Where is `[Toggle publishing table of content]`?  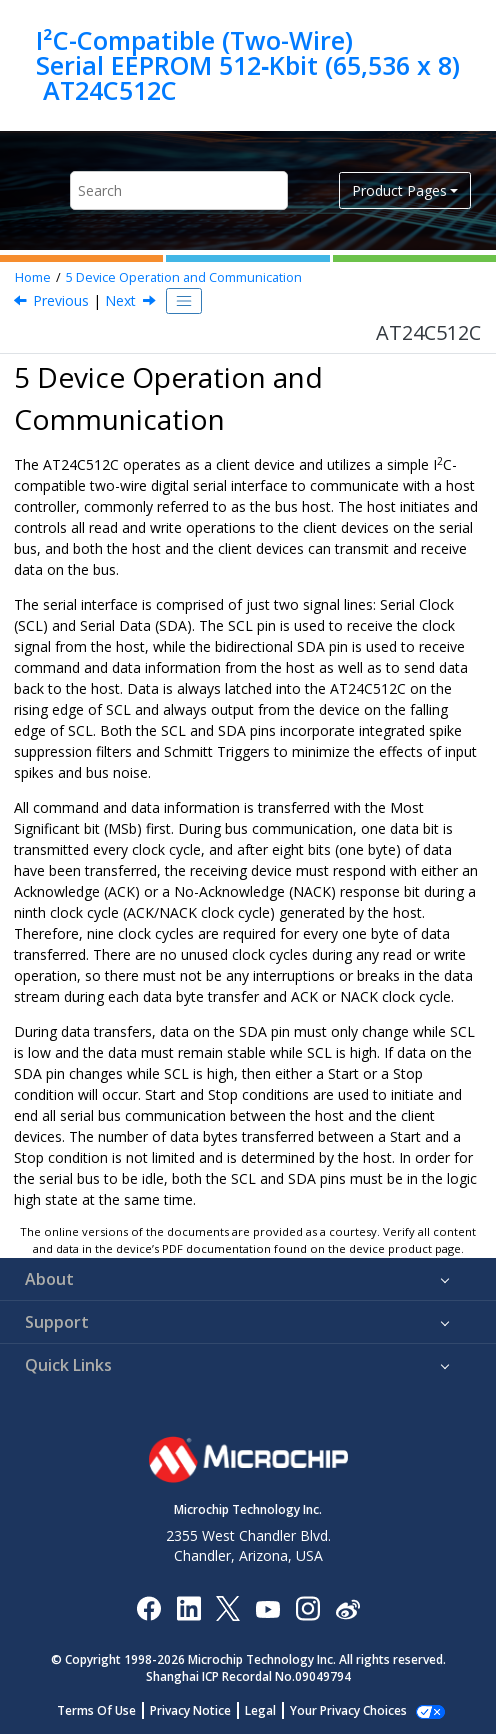 [Toggle publishing table of content] is located at coordinates (184, 301).